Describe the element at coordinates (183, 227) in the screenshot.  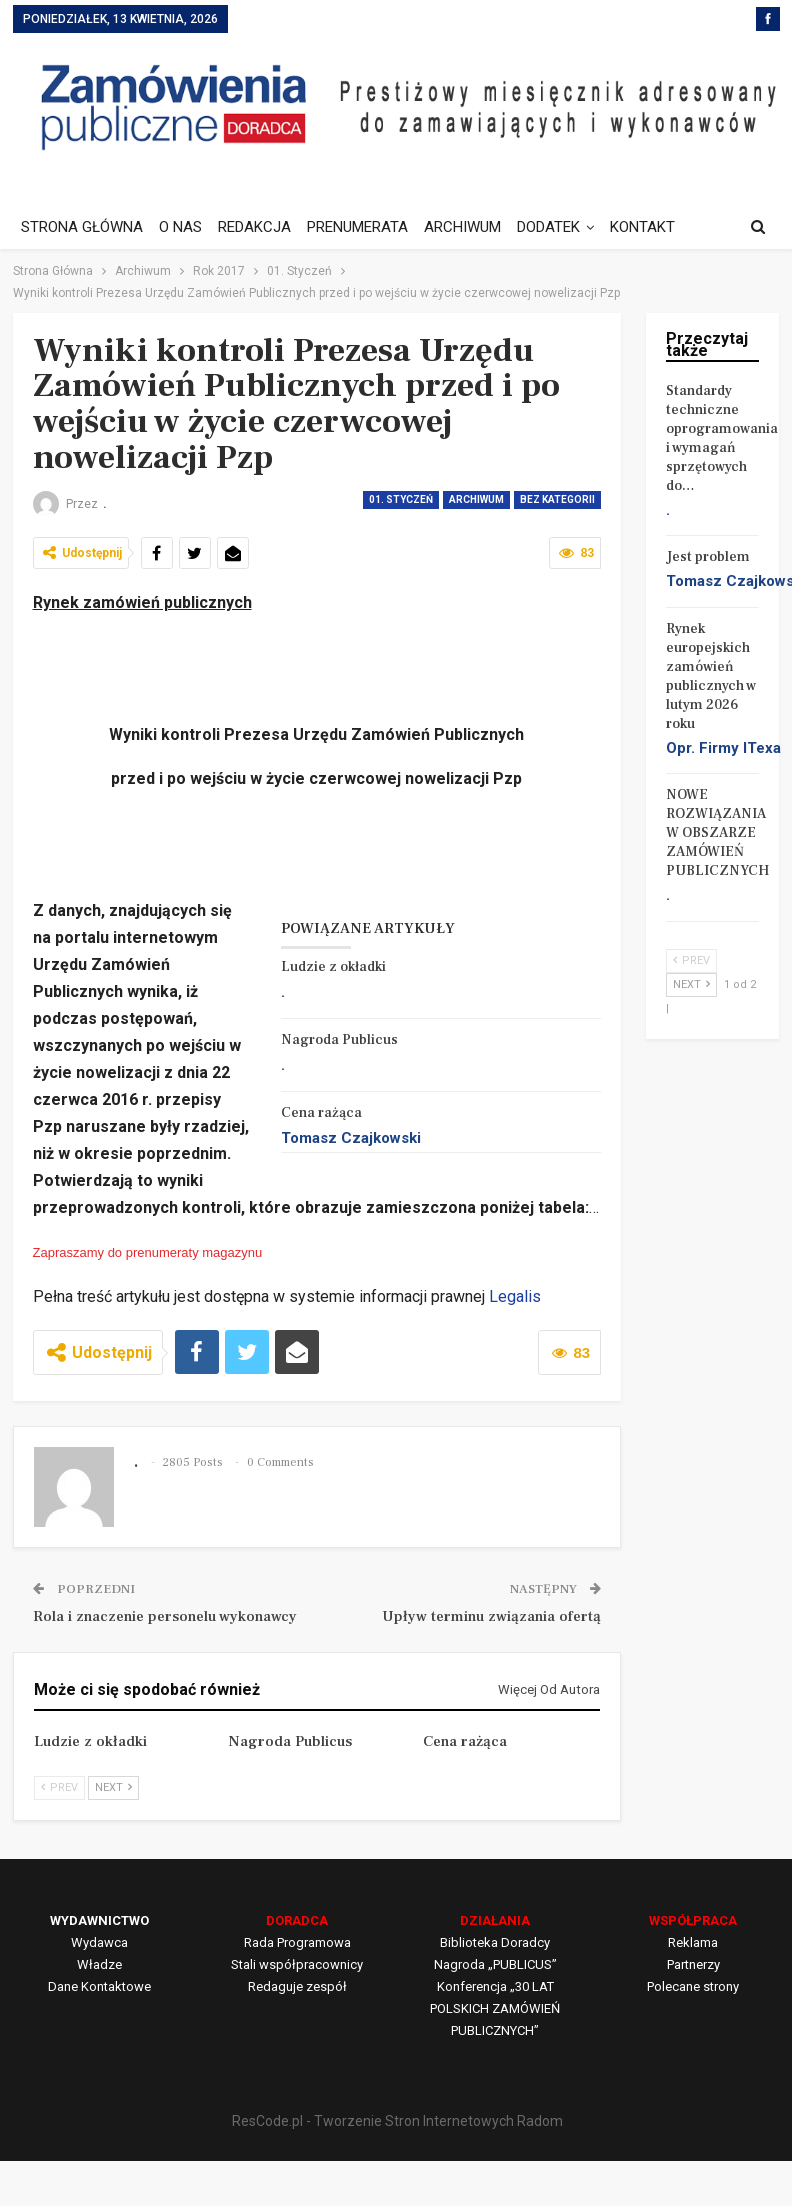
I see `O NAS` at that location.